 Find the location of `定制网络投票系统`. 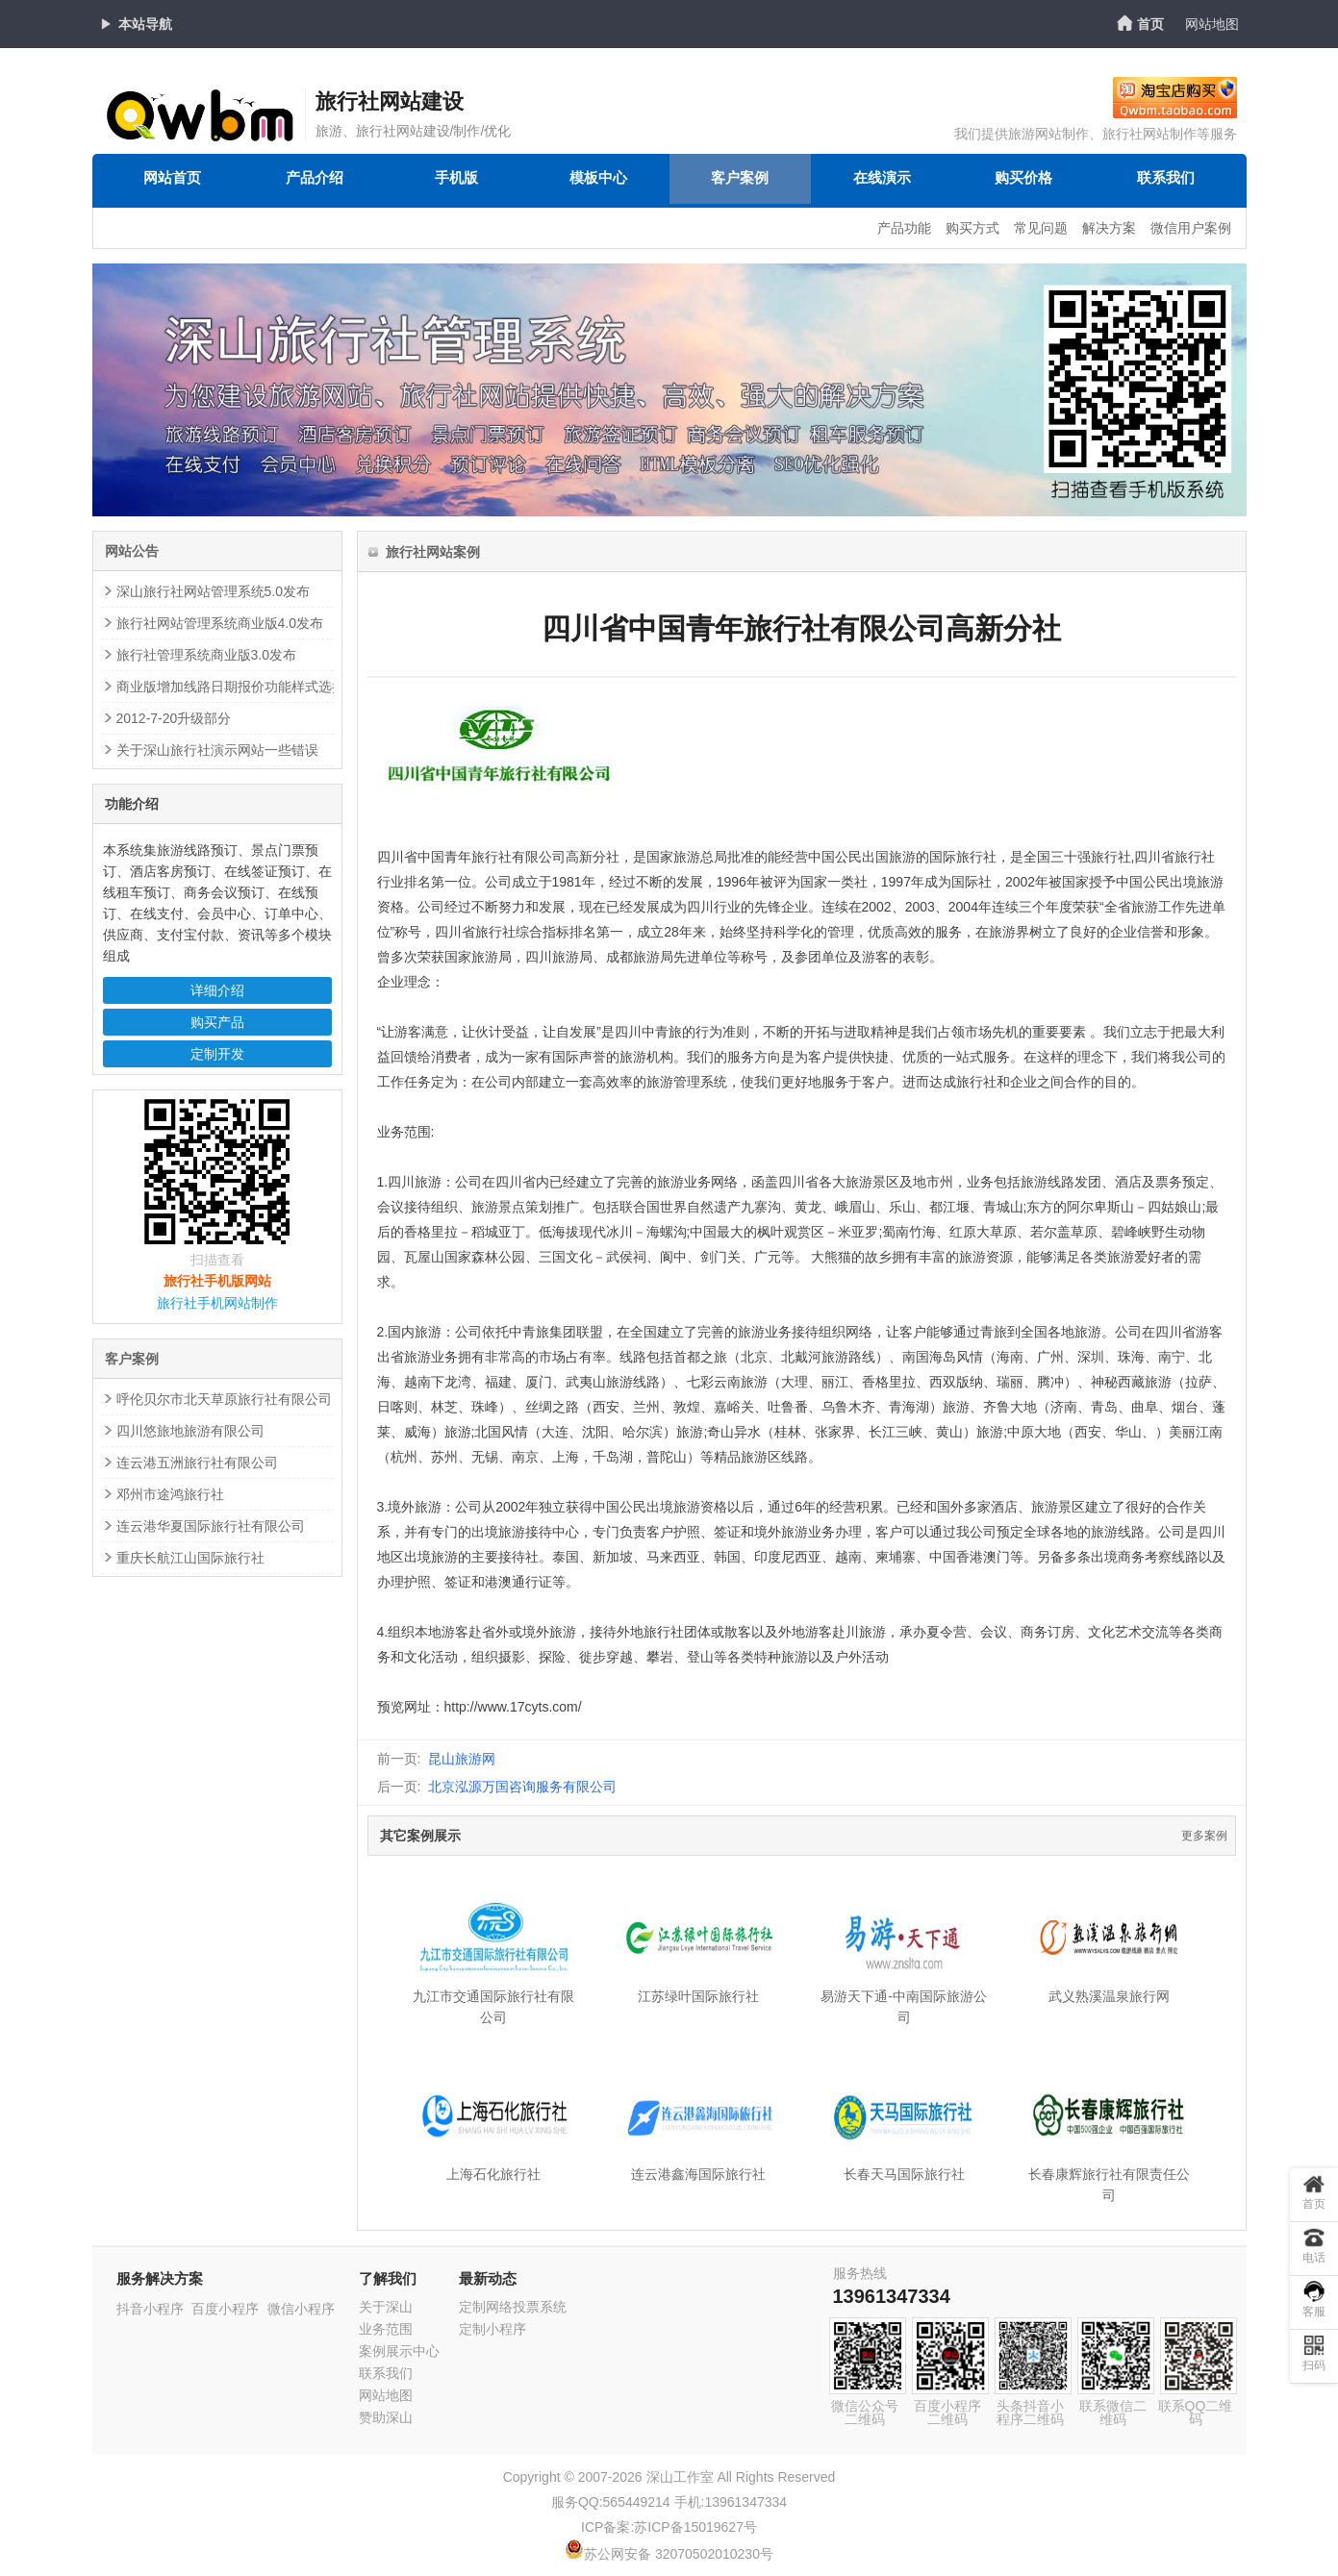

定制网络投票系统 is located at coordinates (513, 2306).